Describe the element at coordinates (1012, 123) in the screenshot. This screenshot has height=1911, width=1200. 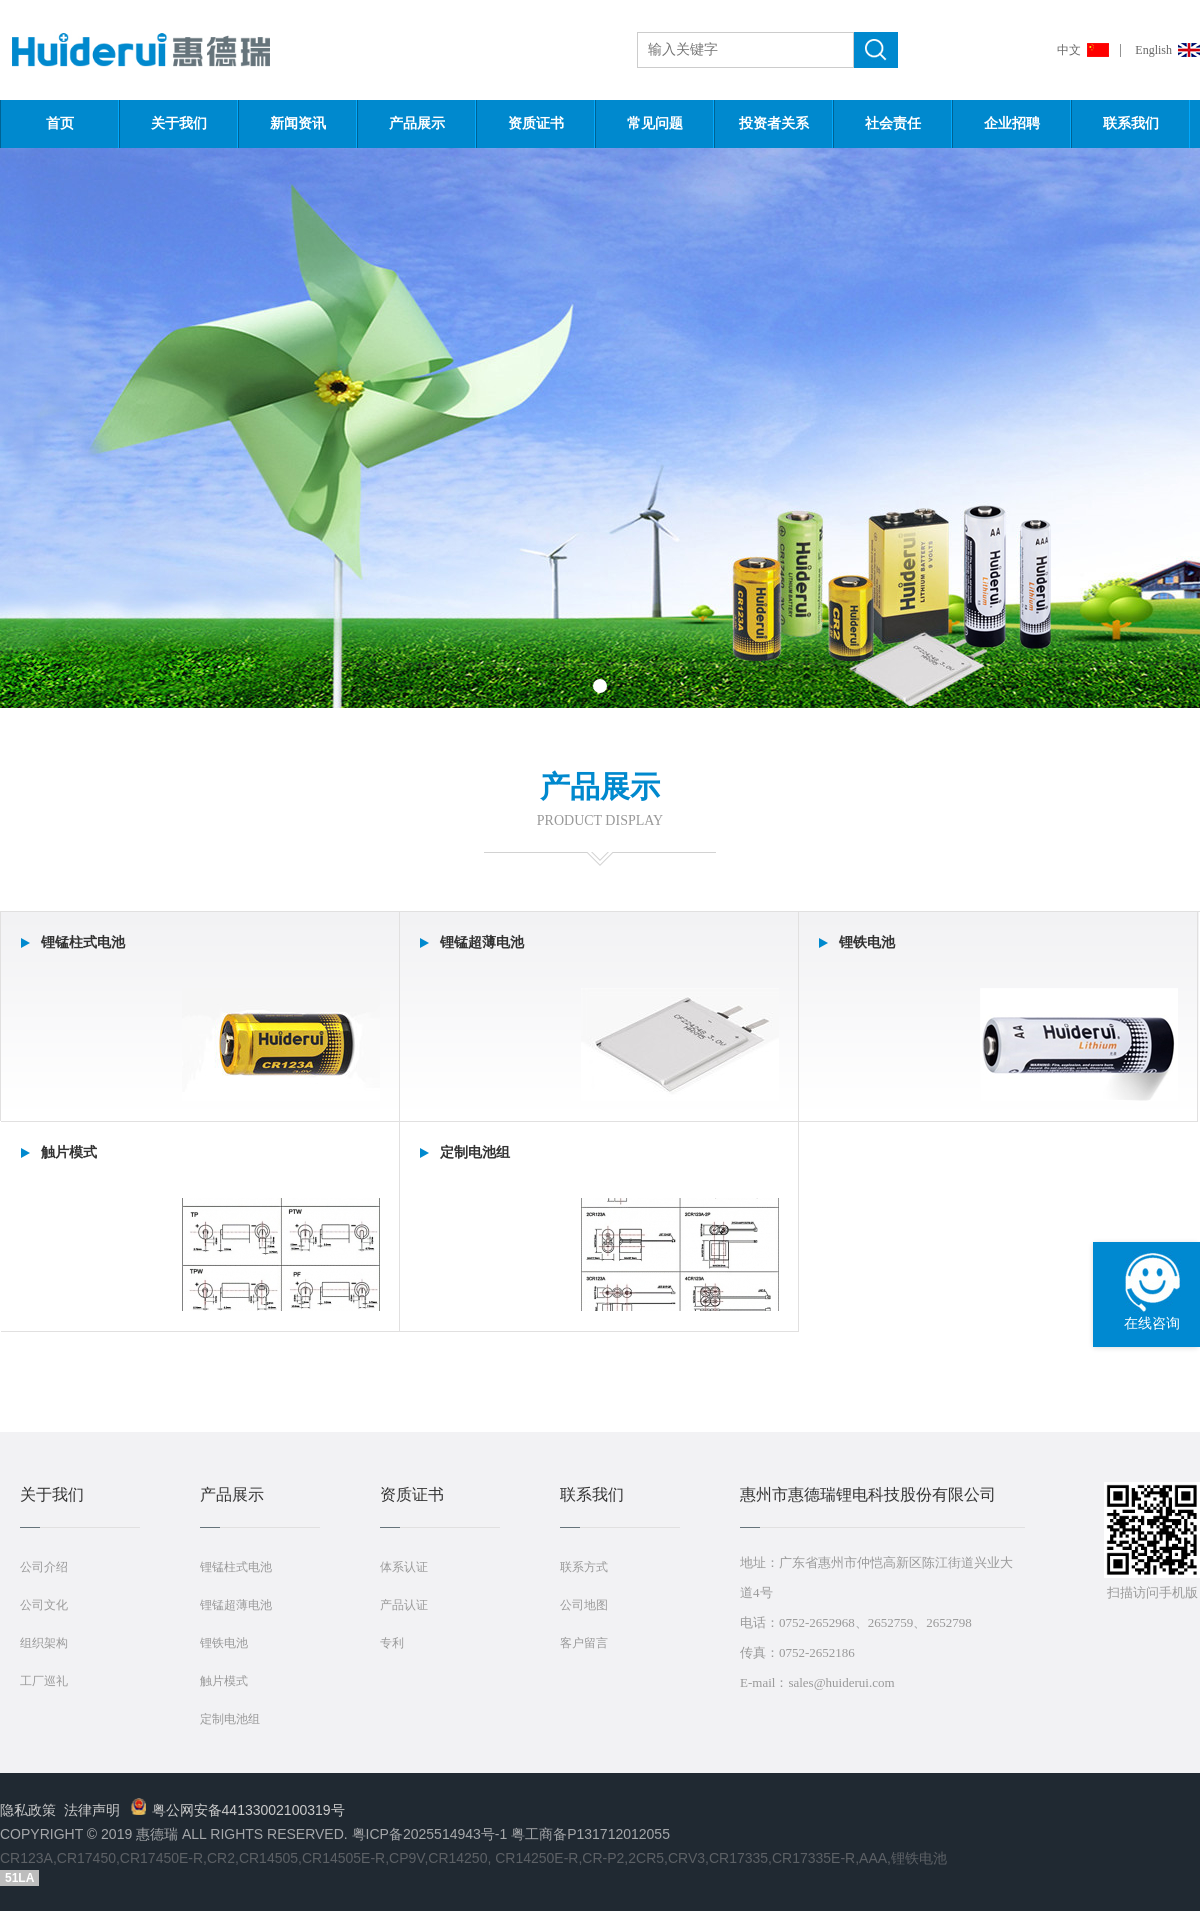
I see `企业招聘` at that location.